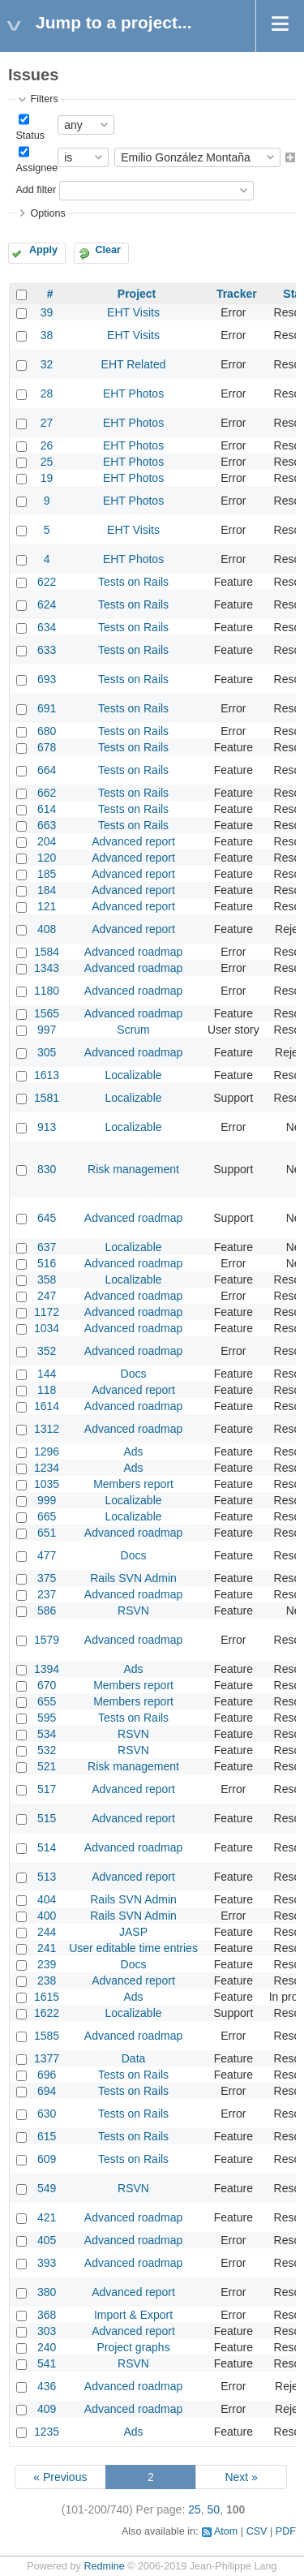 This screenshot has height=2576, width=304. Describe the element at coordinates (47, 445) in the screenshot. I see `26` at that location.